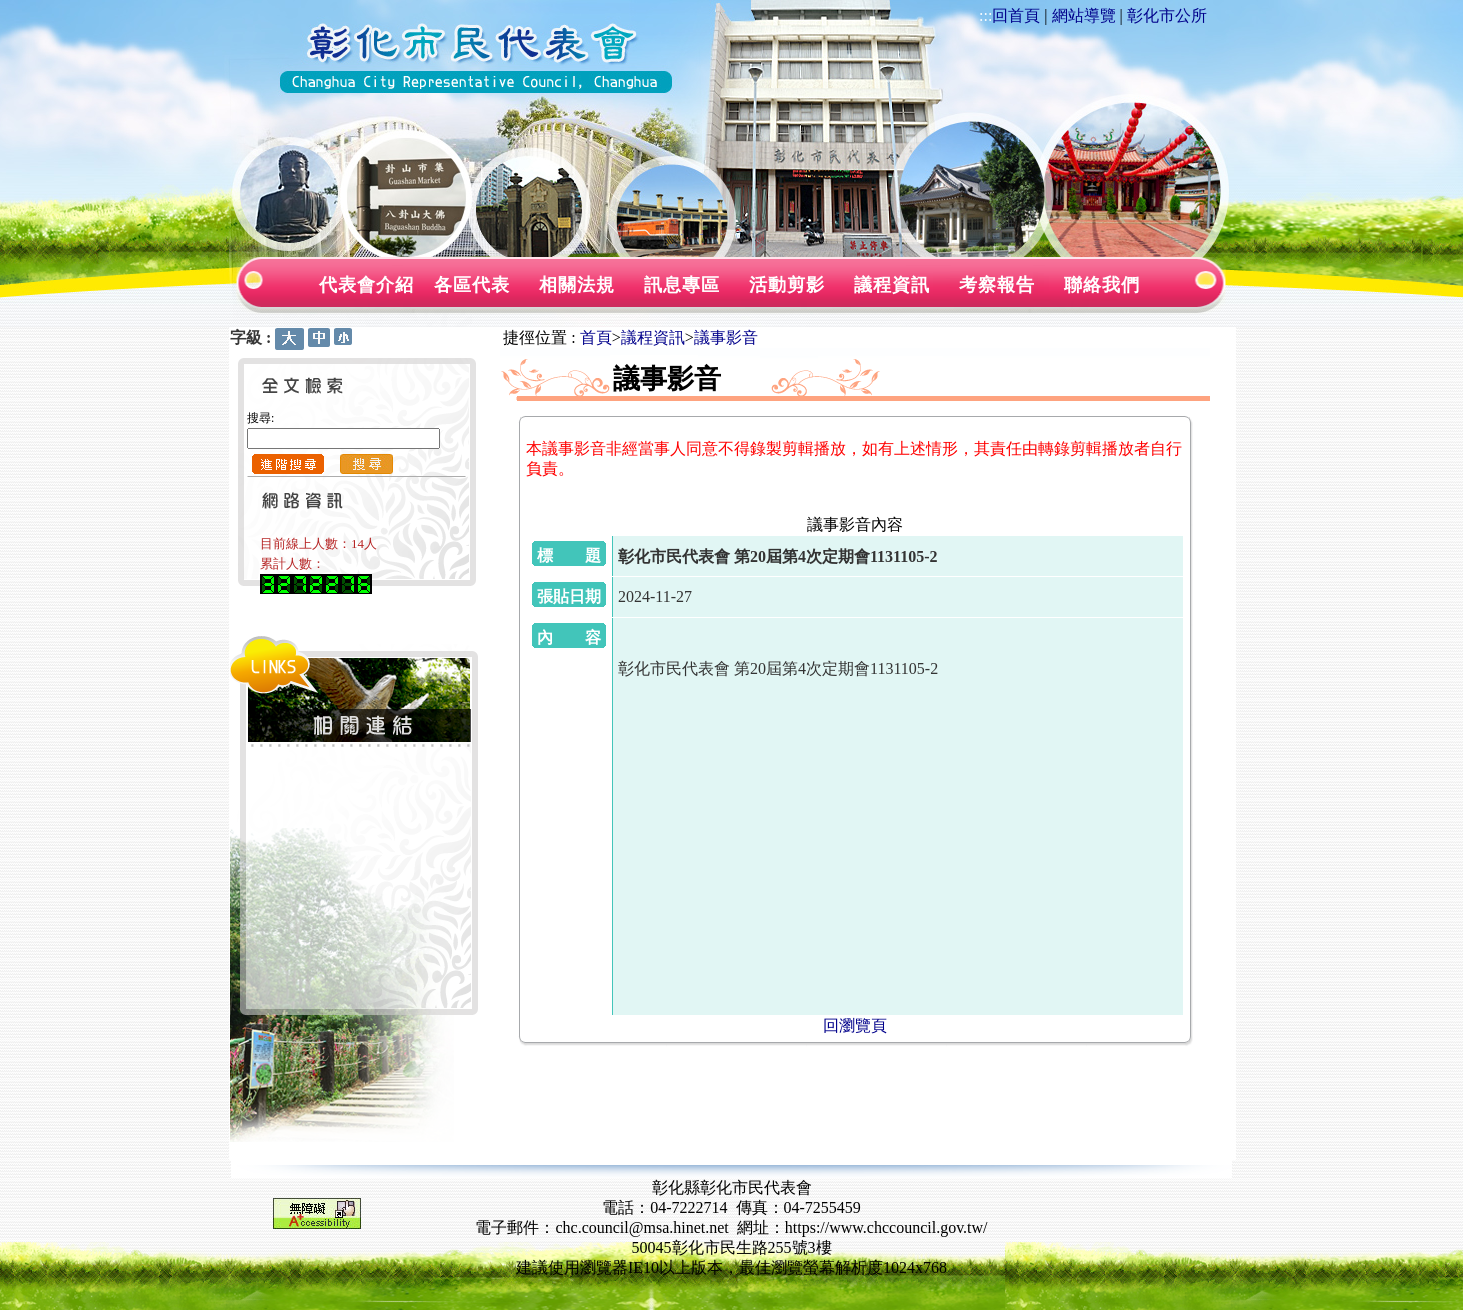 The height and width of the screenshot is (1310, 1463). Describe the element at coordinates (366, 285) in the screenshot. I see `代表會介紹` at that location.